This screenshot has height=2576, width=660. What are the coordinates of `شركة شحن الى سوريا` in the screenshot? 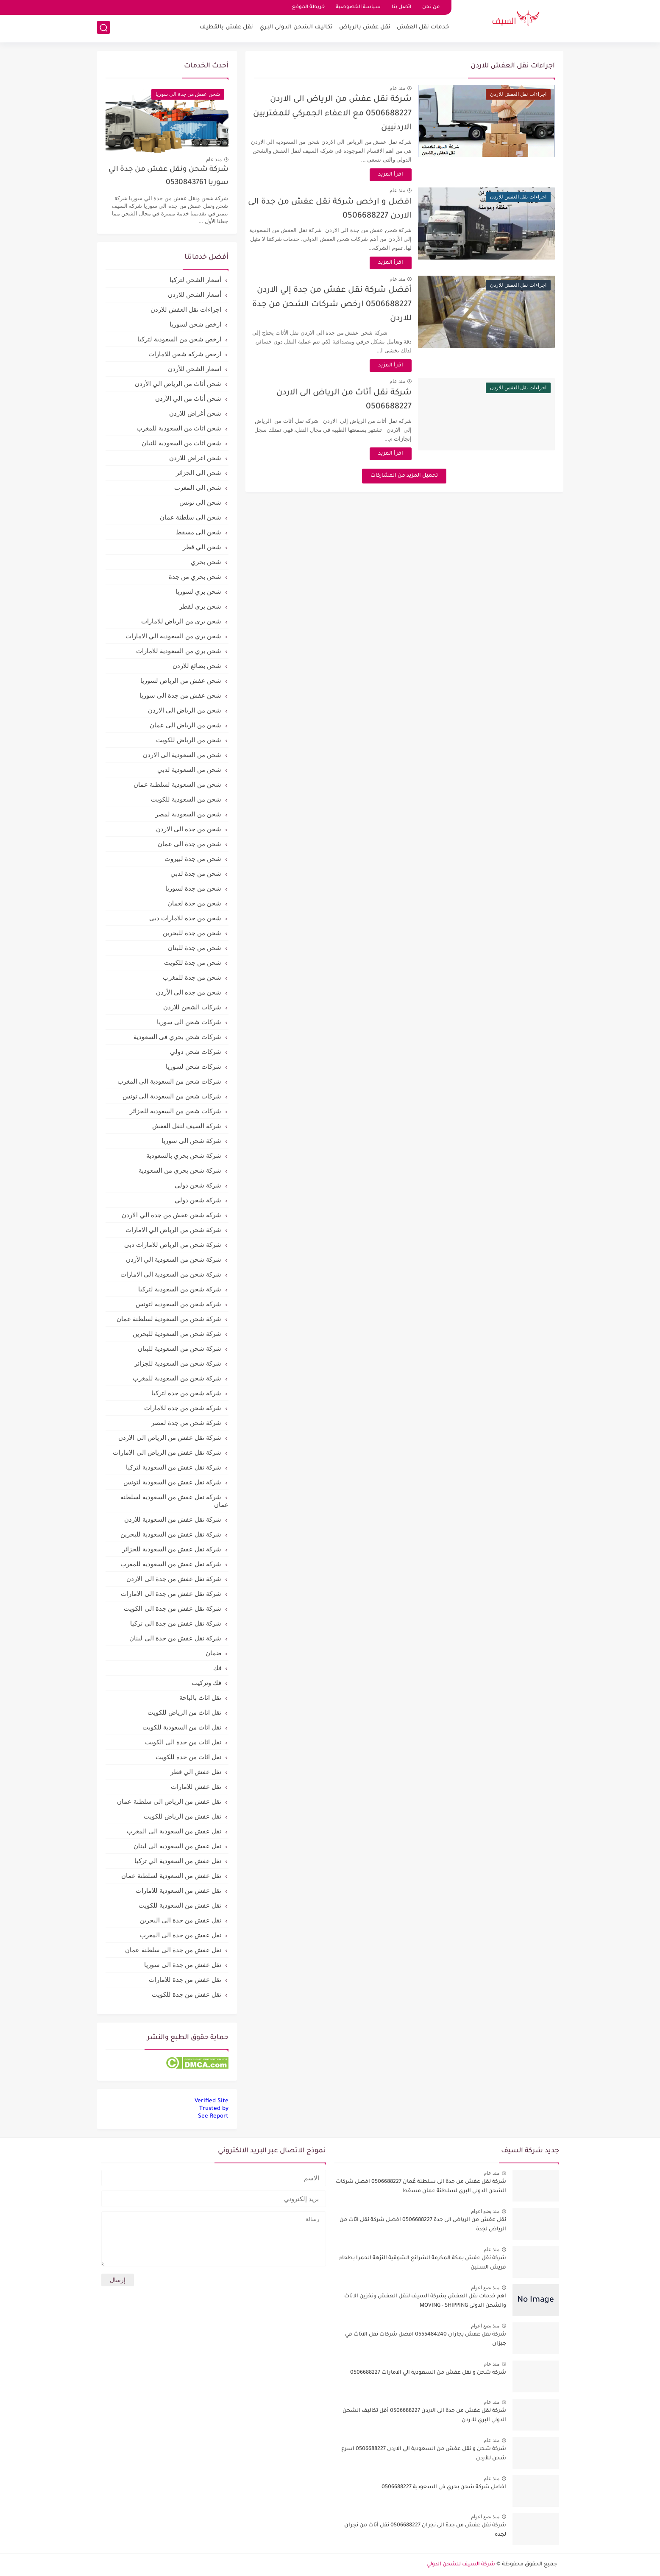 It's located at (192, 1140).